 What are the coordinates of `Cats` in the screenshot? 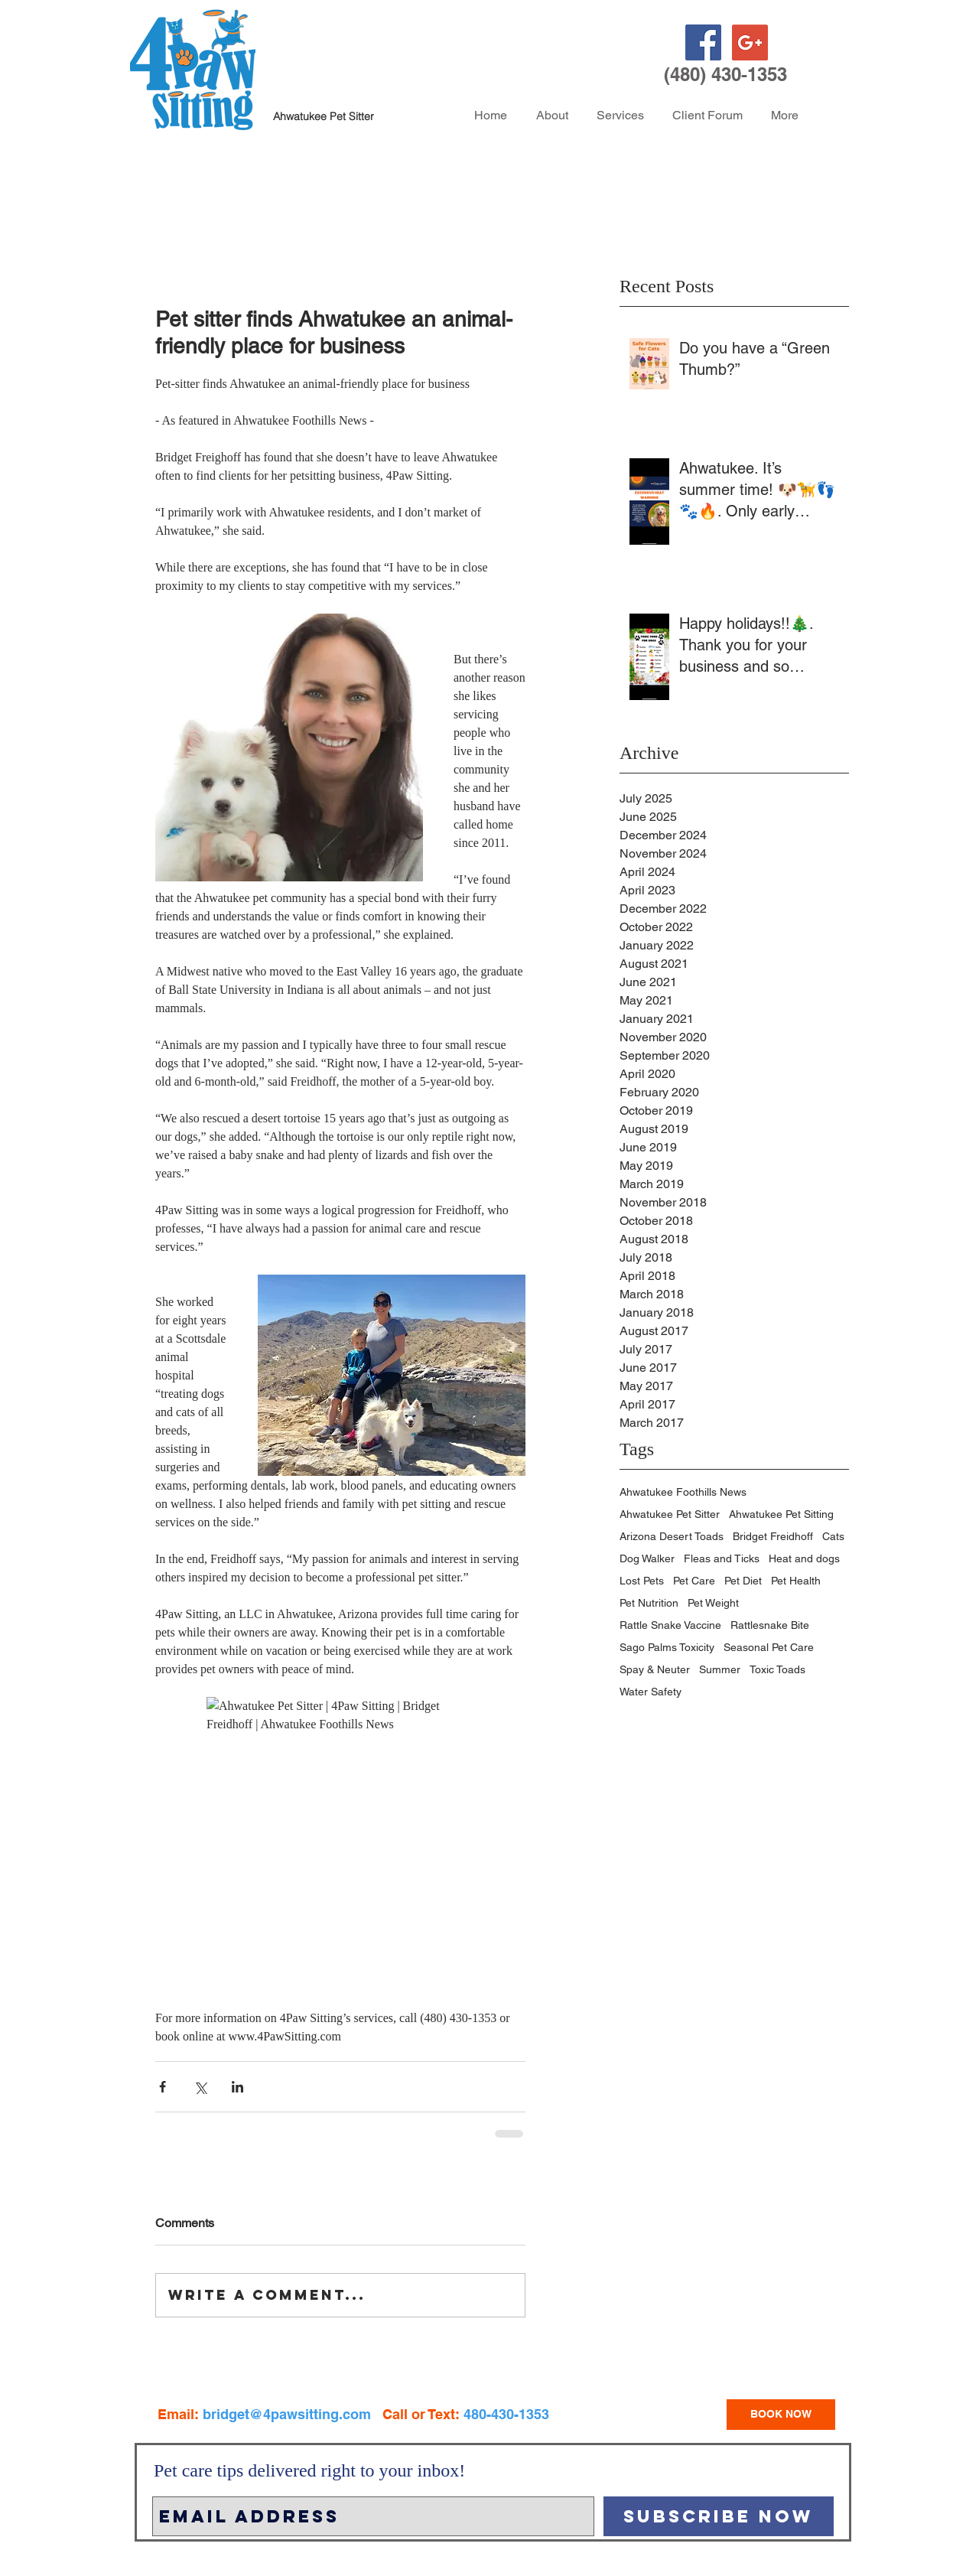 It's located at (833, 1536).